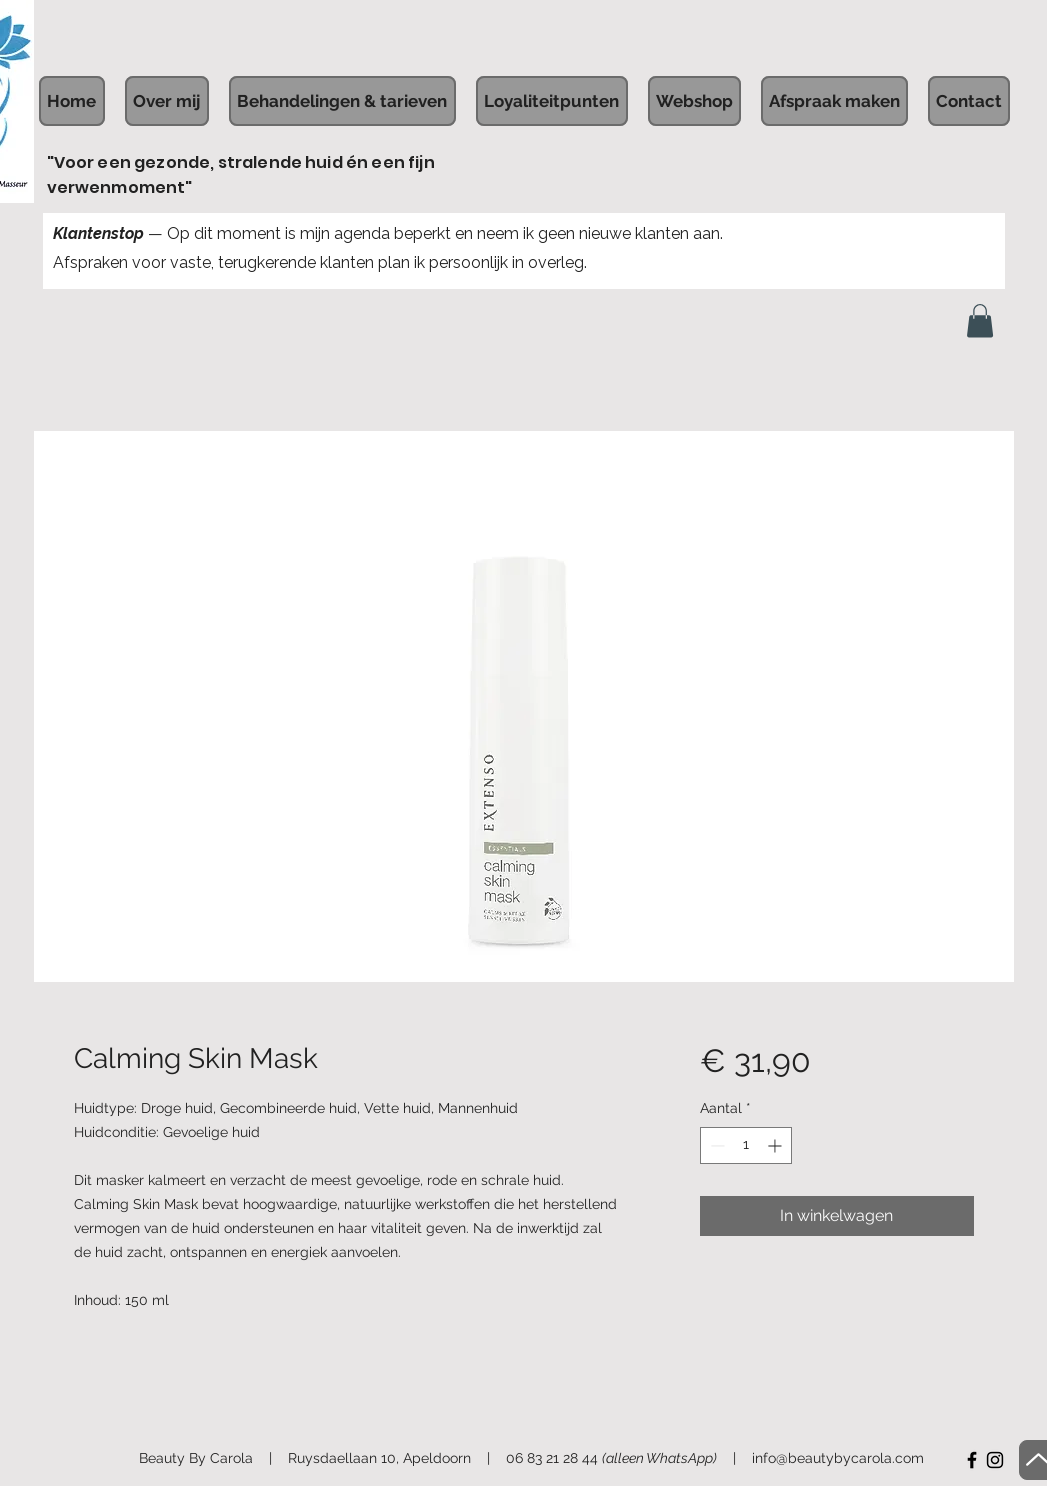  I want to click on [Decrement], so click(715, 1145).